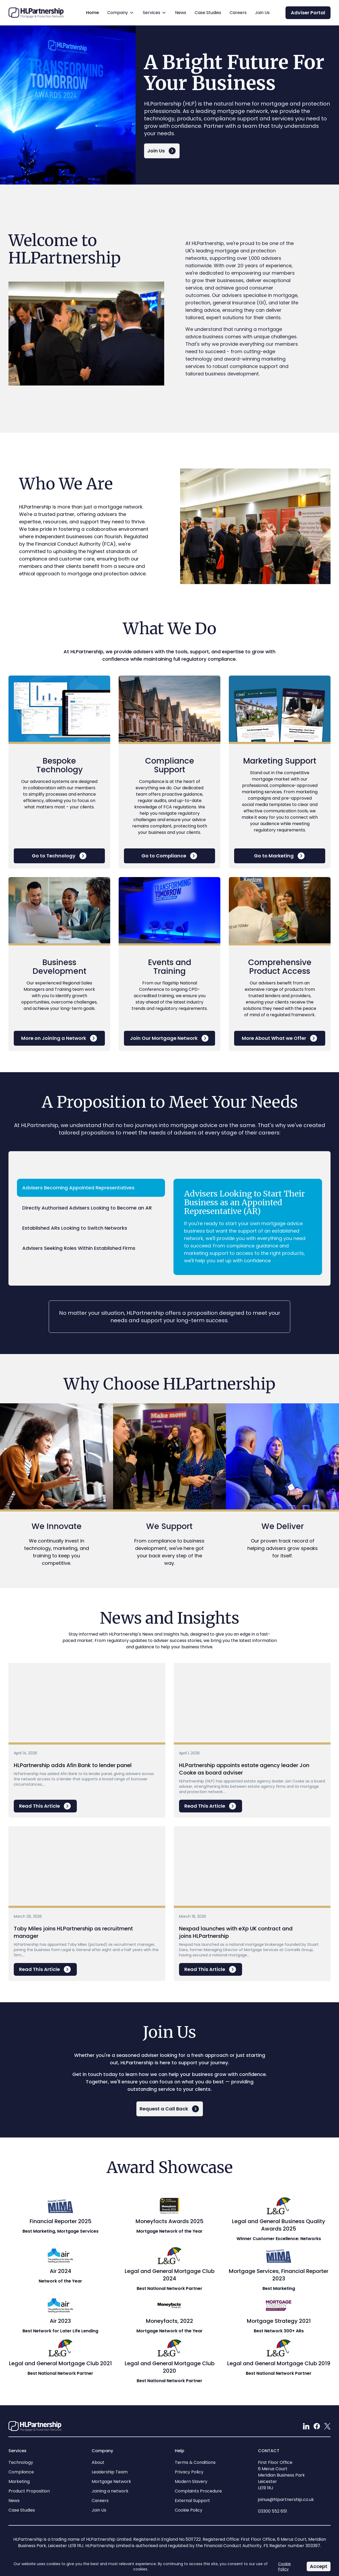 The image size is (339, 2576). Describe the element at coordinates (198, 2491) in the screenshot. I see `Complaints Procedure` at that location.